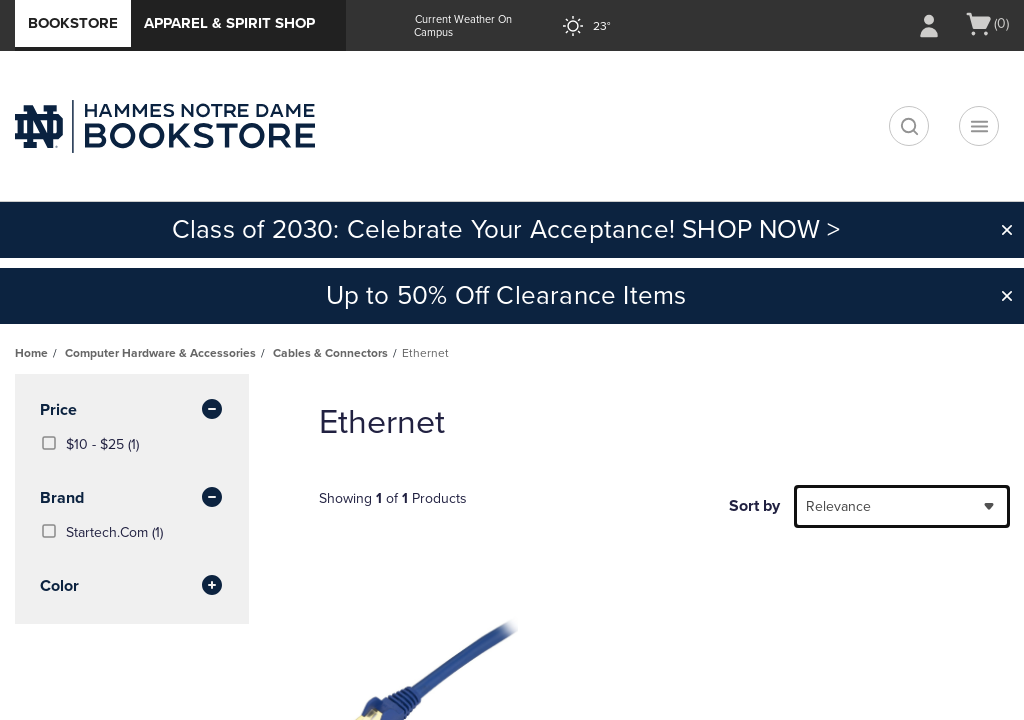  What do you see at coordinates (132, 411) in the screenshot?
I see `Price [button]` at bounding box center [132, 411].